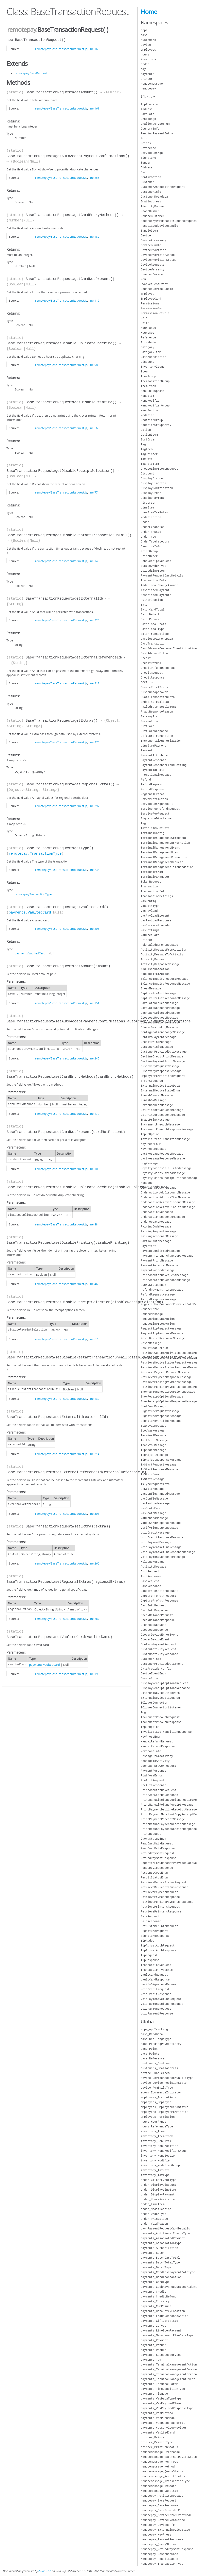 The image size is (197, 2576). I want to click on remotemessage_KeyPress, so click(159, 2462).